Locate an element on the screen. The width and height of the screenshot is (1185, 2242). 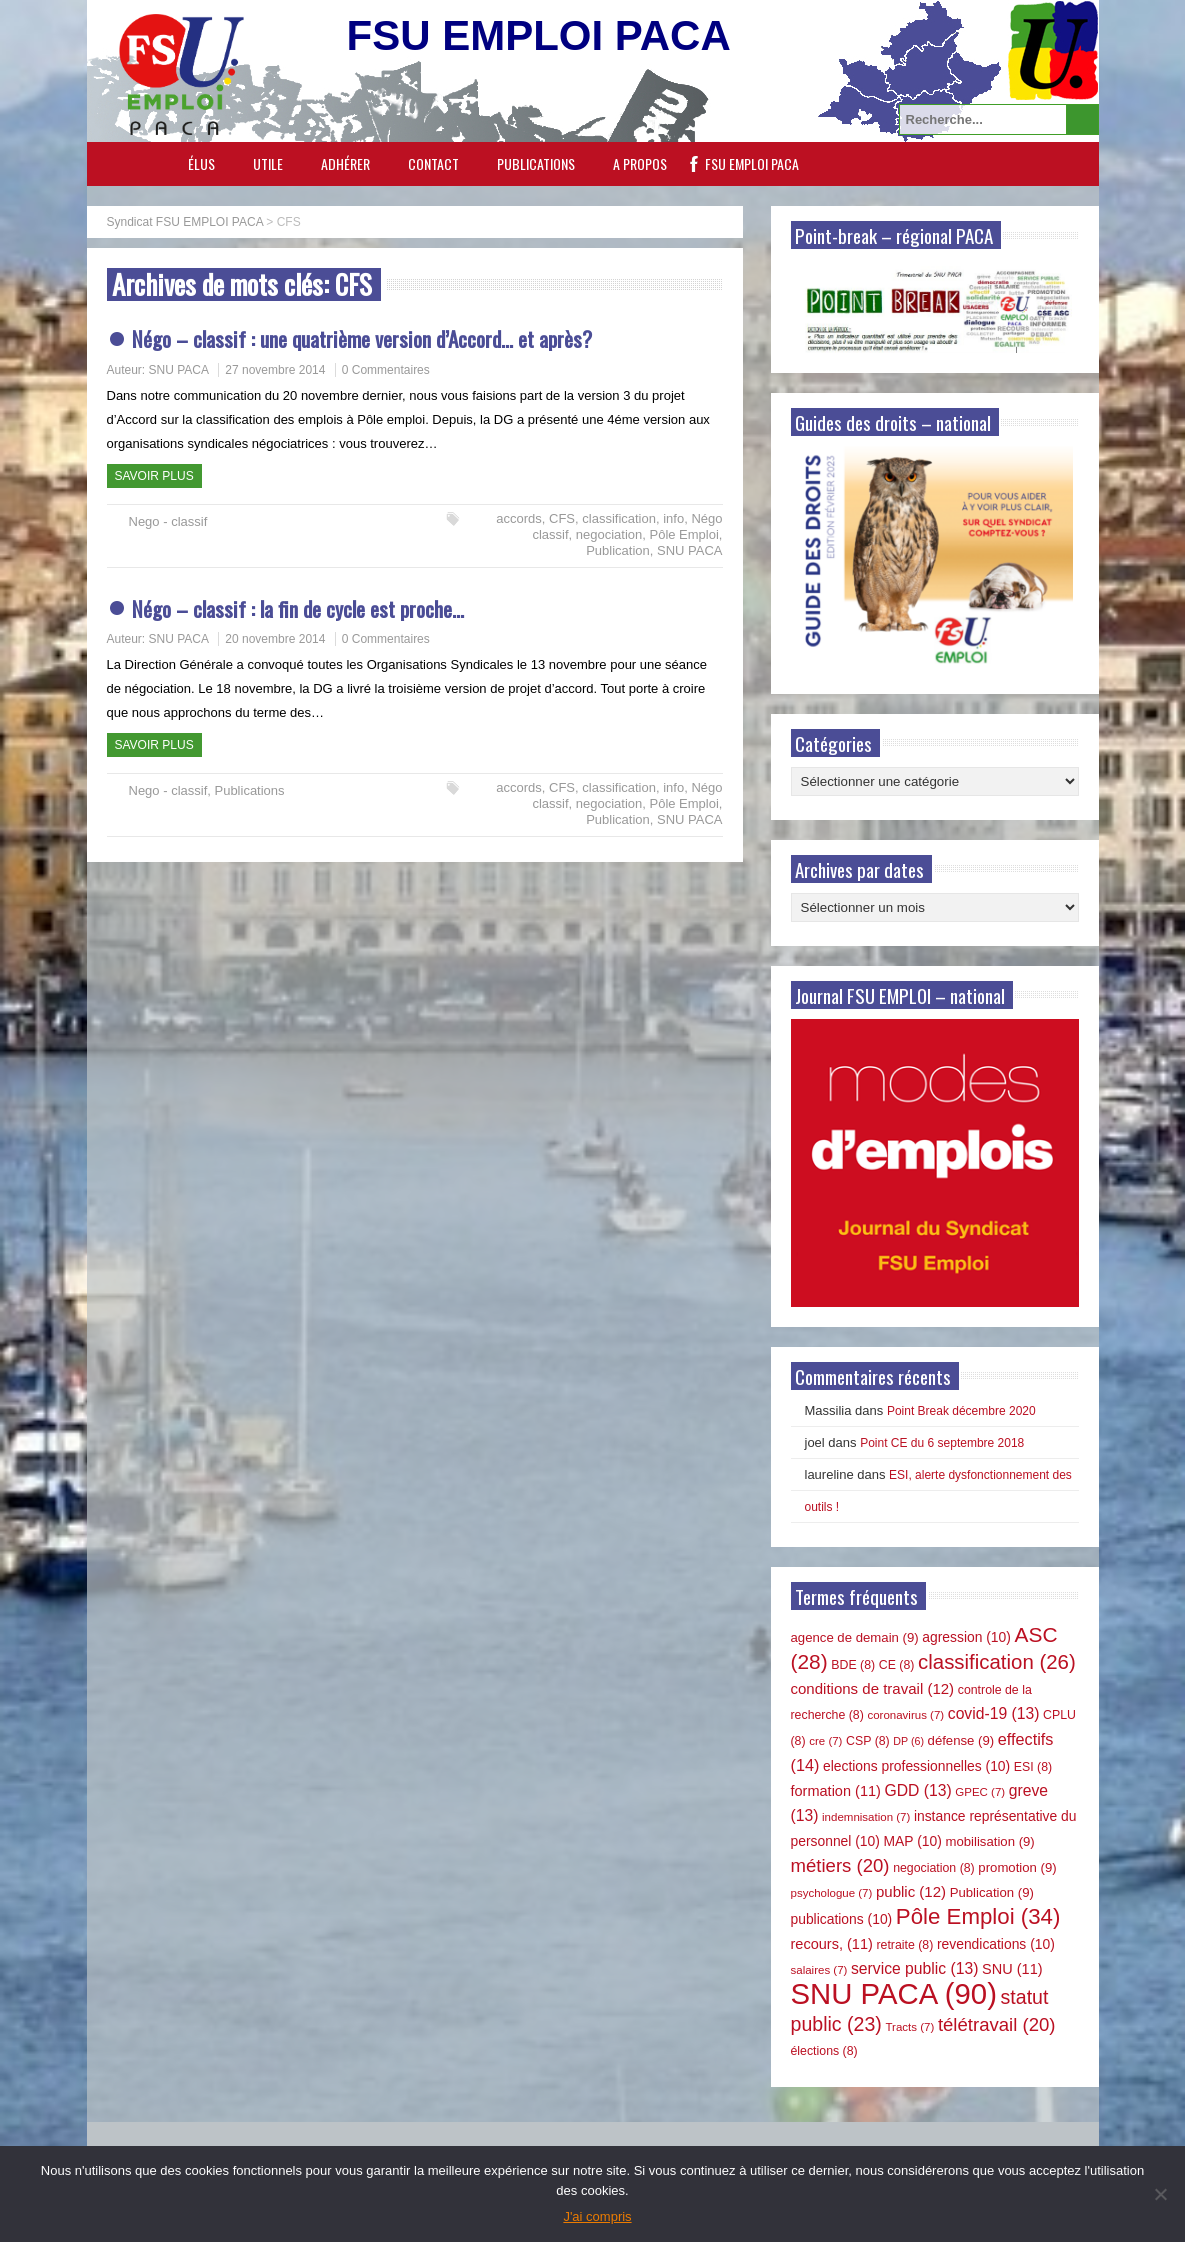
formation [formation (11 éléments)] is located at coordinates (836, 1791).